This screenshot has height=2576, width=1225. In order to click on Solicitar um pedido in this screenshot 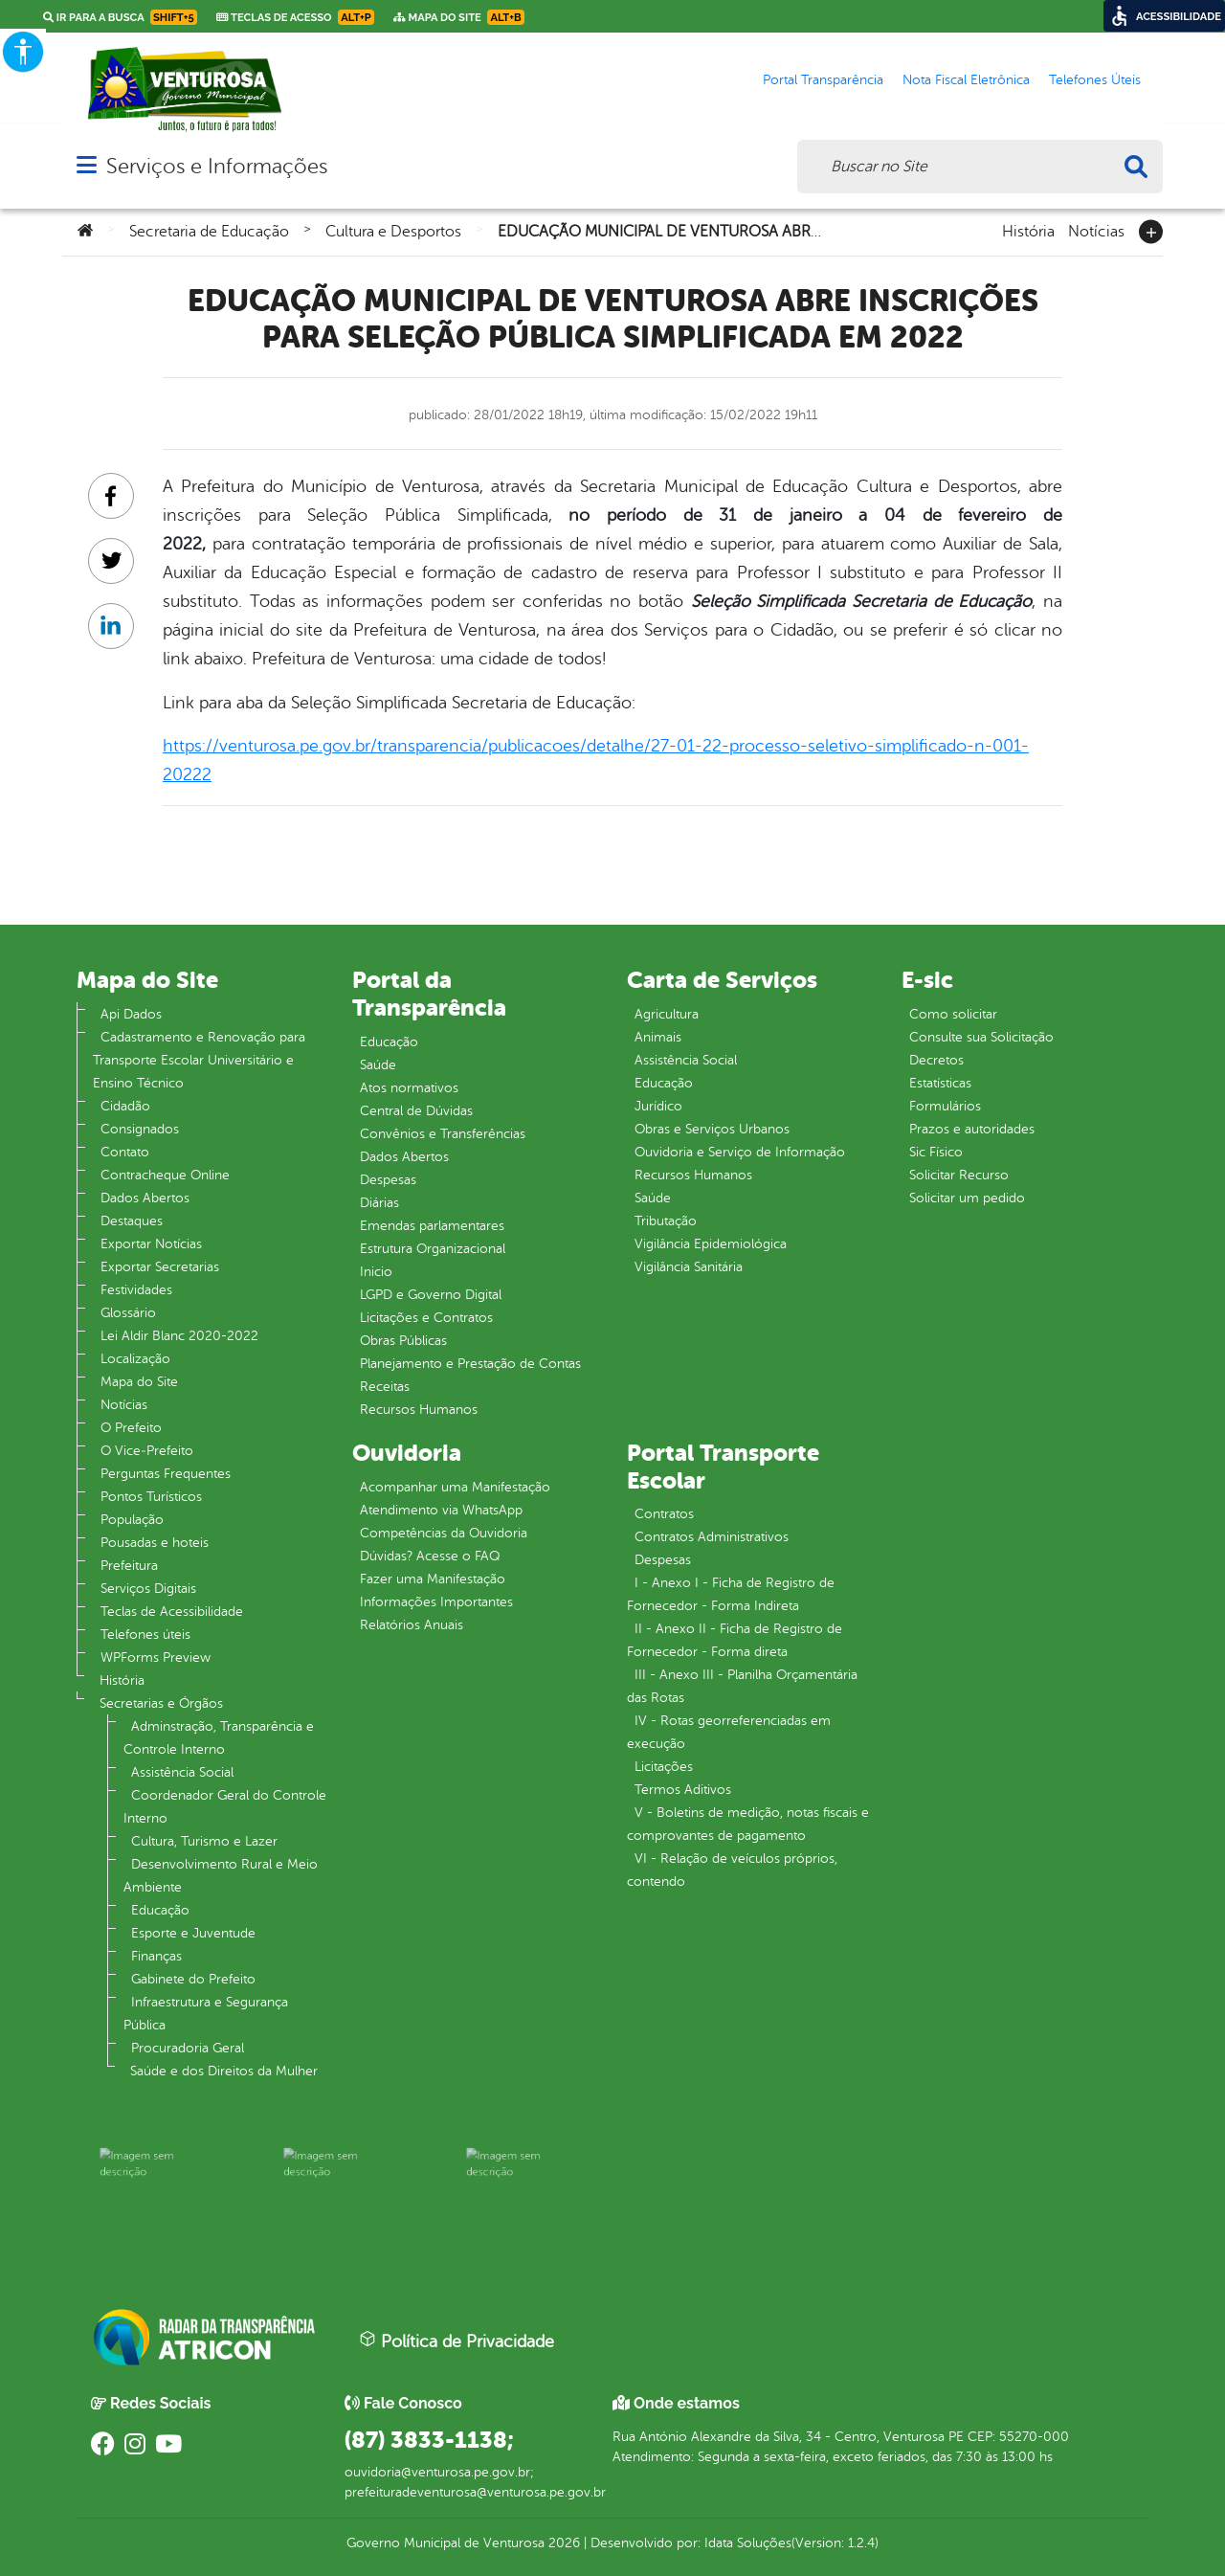, I will do `click(967, 1198)`.